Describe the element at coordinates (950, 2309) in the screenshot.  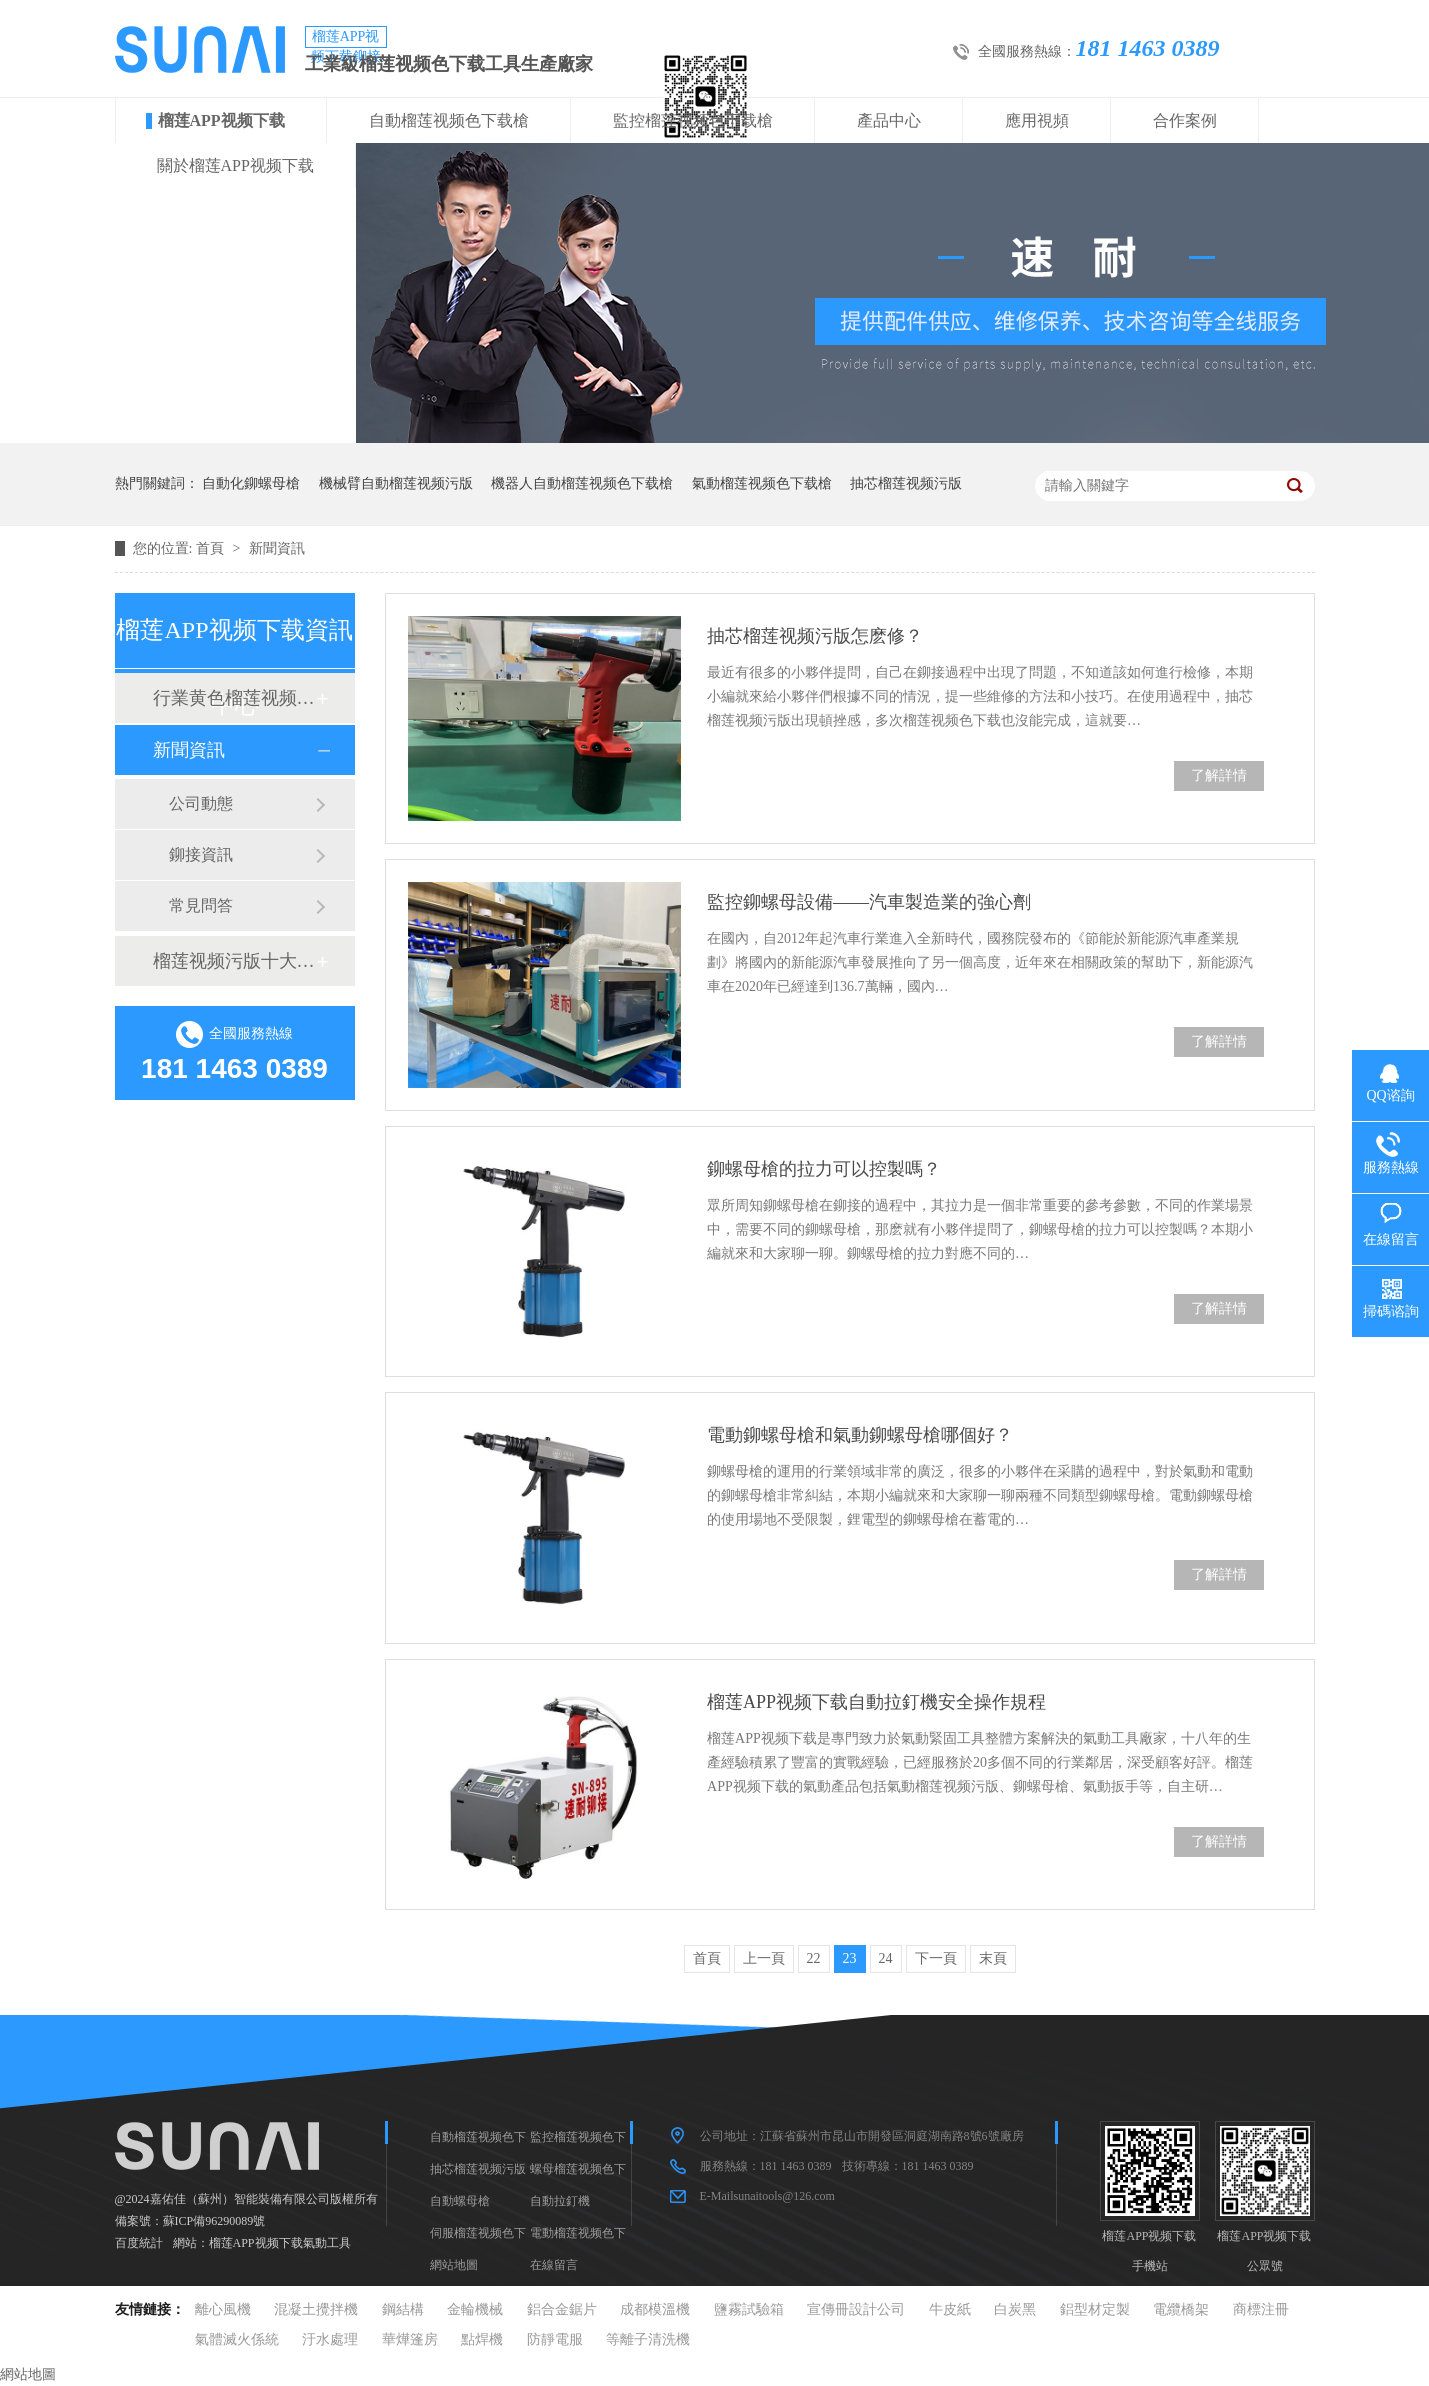
I see `牛皮紙` at that location.